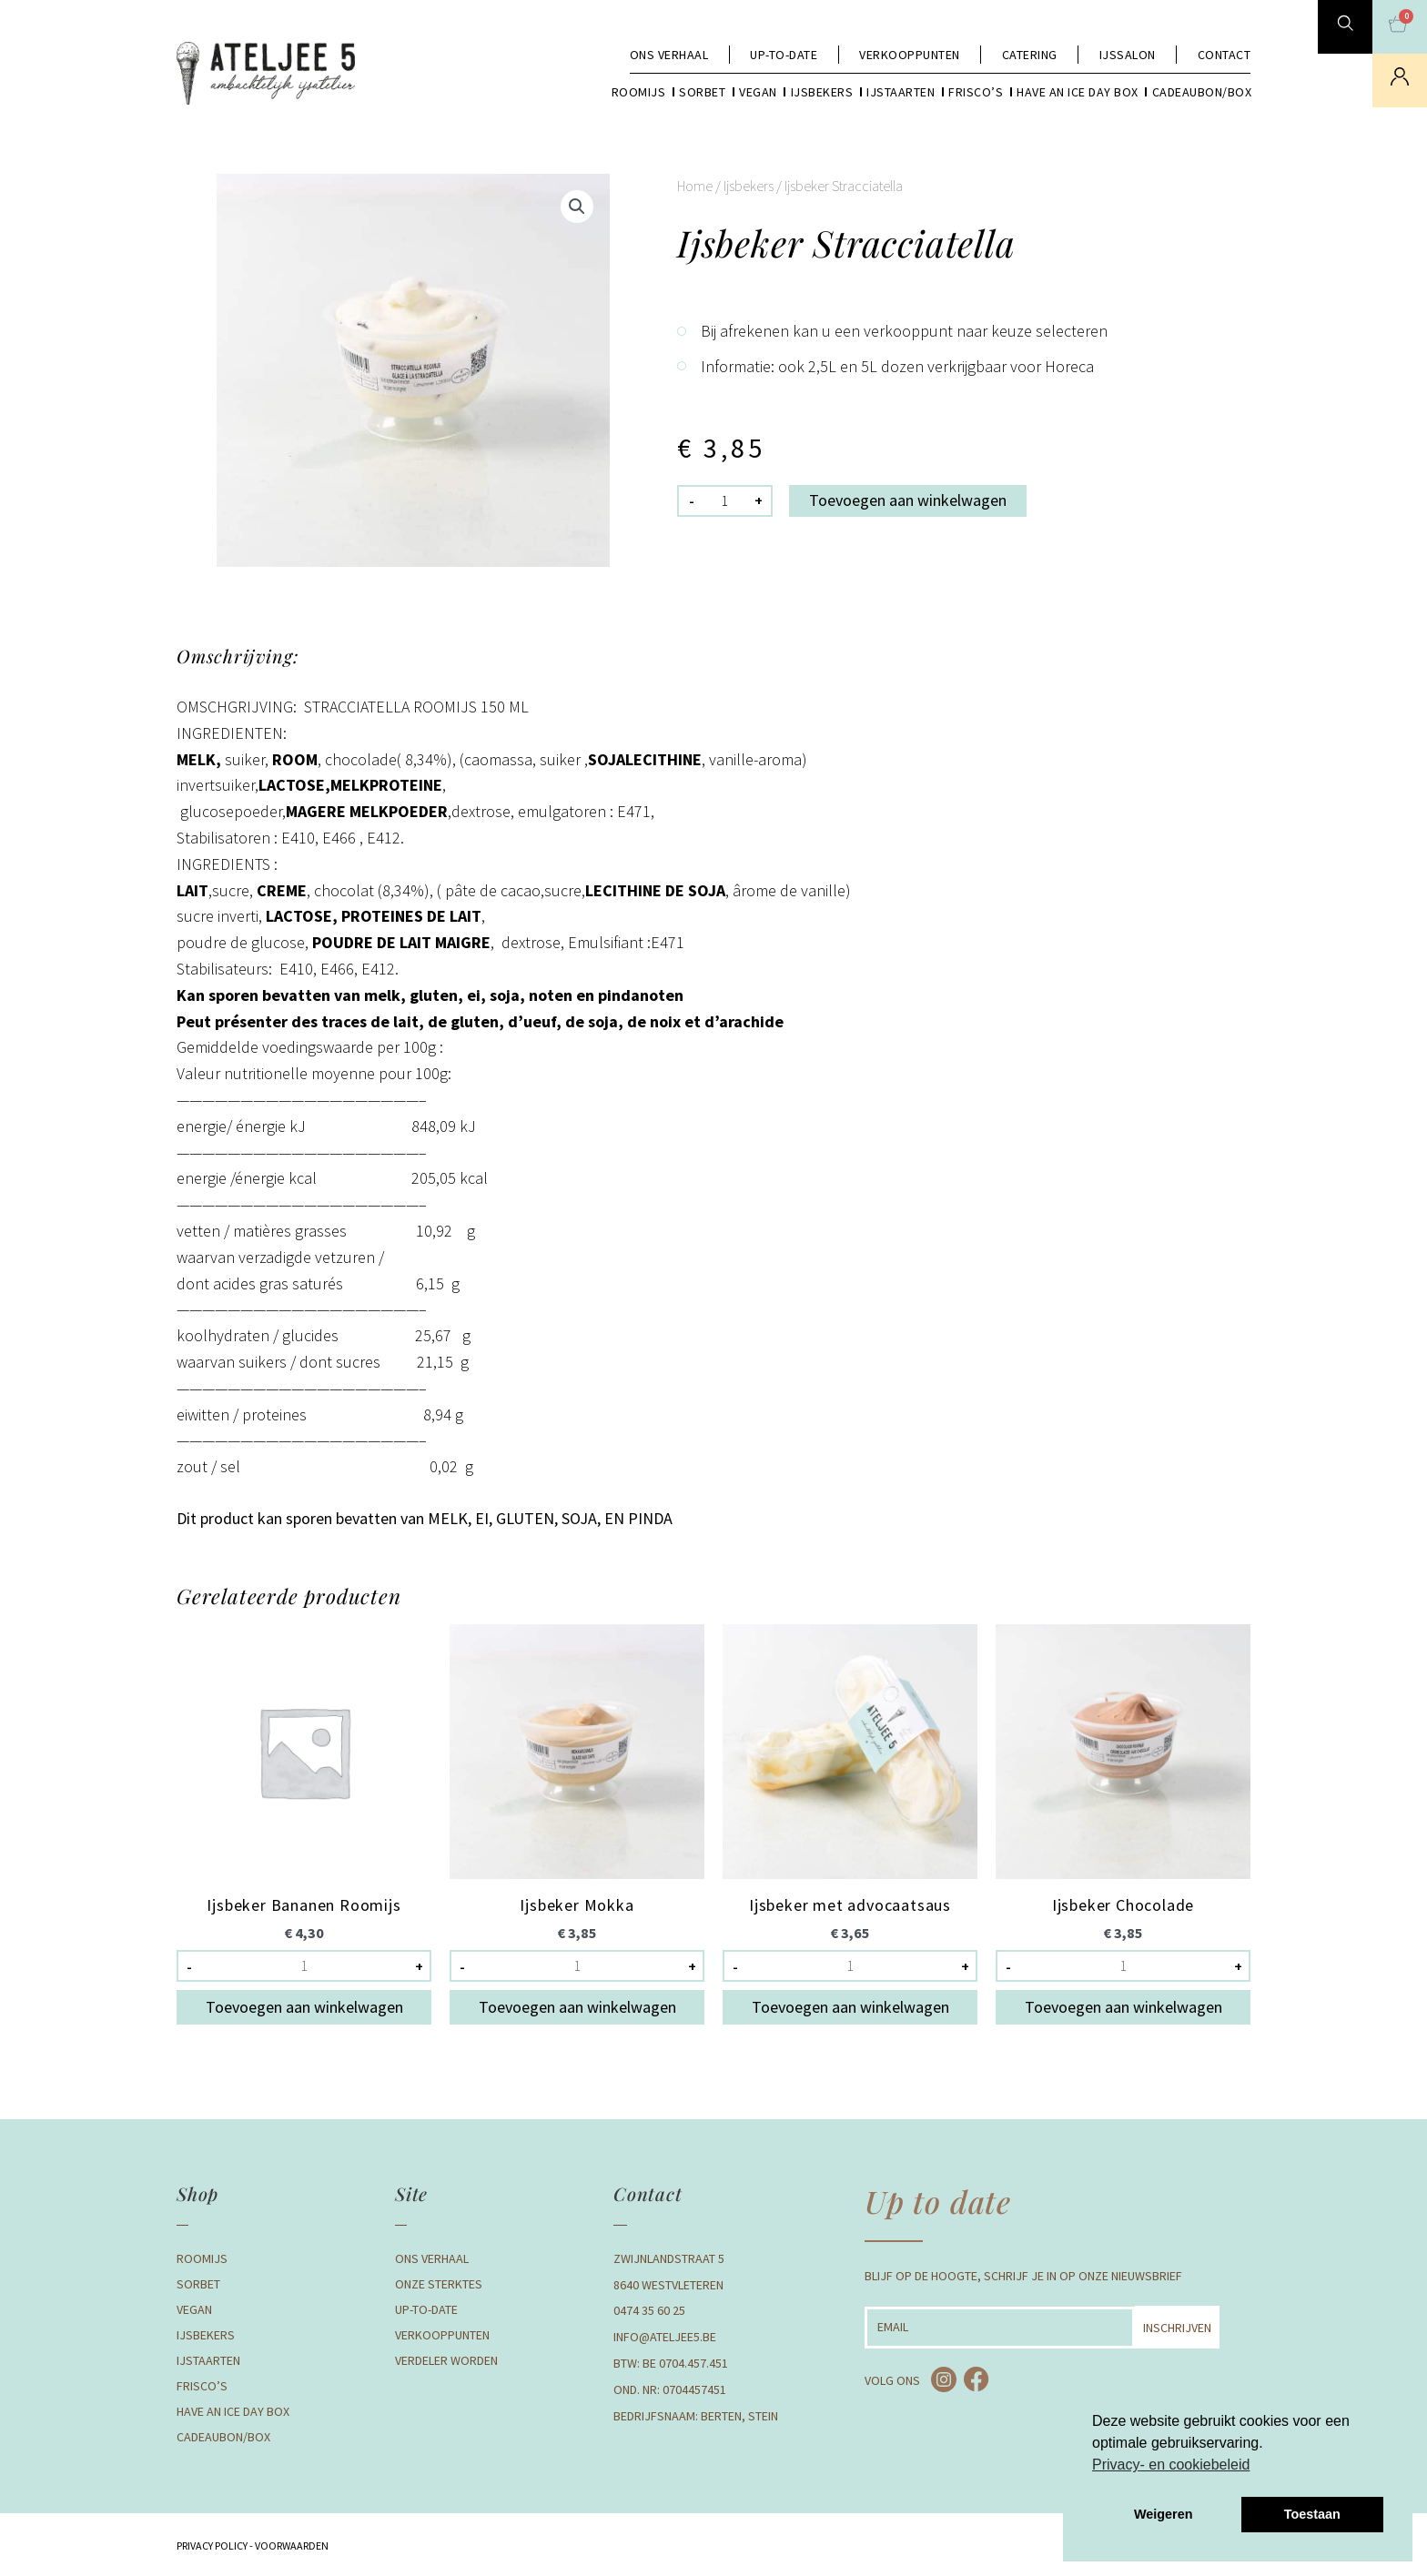  What do you see at coordinates (758, 92) in the screenshot?
I see `Vegan` at bounding box center [758, 92].